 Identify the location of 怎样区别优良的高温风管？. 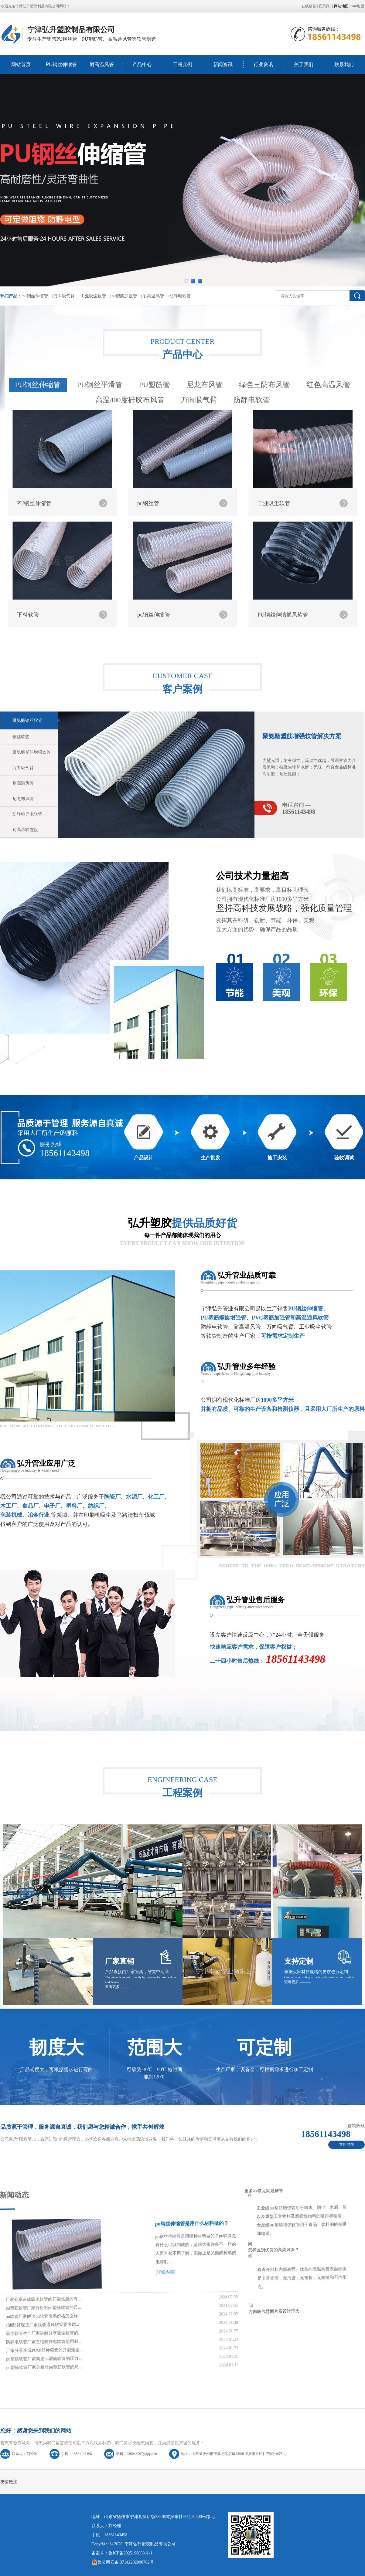
(196, 2150).